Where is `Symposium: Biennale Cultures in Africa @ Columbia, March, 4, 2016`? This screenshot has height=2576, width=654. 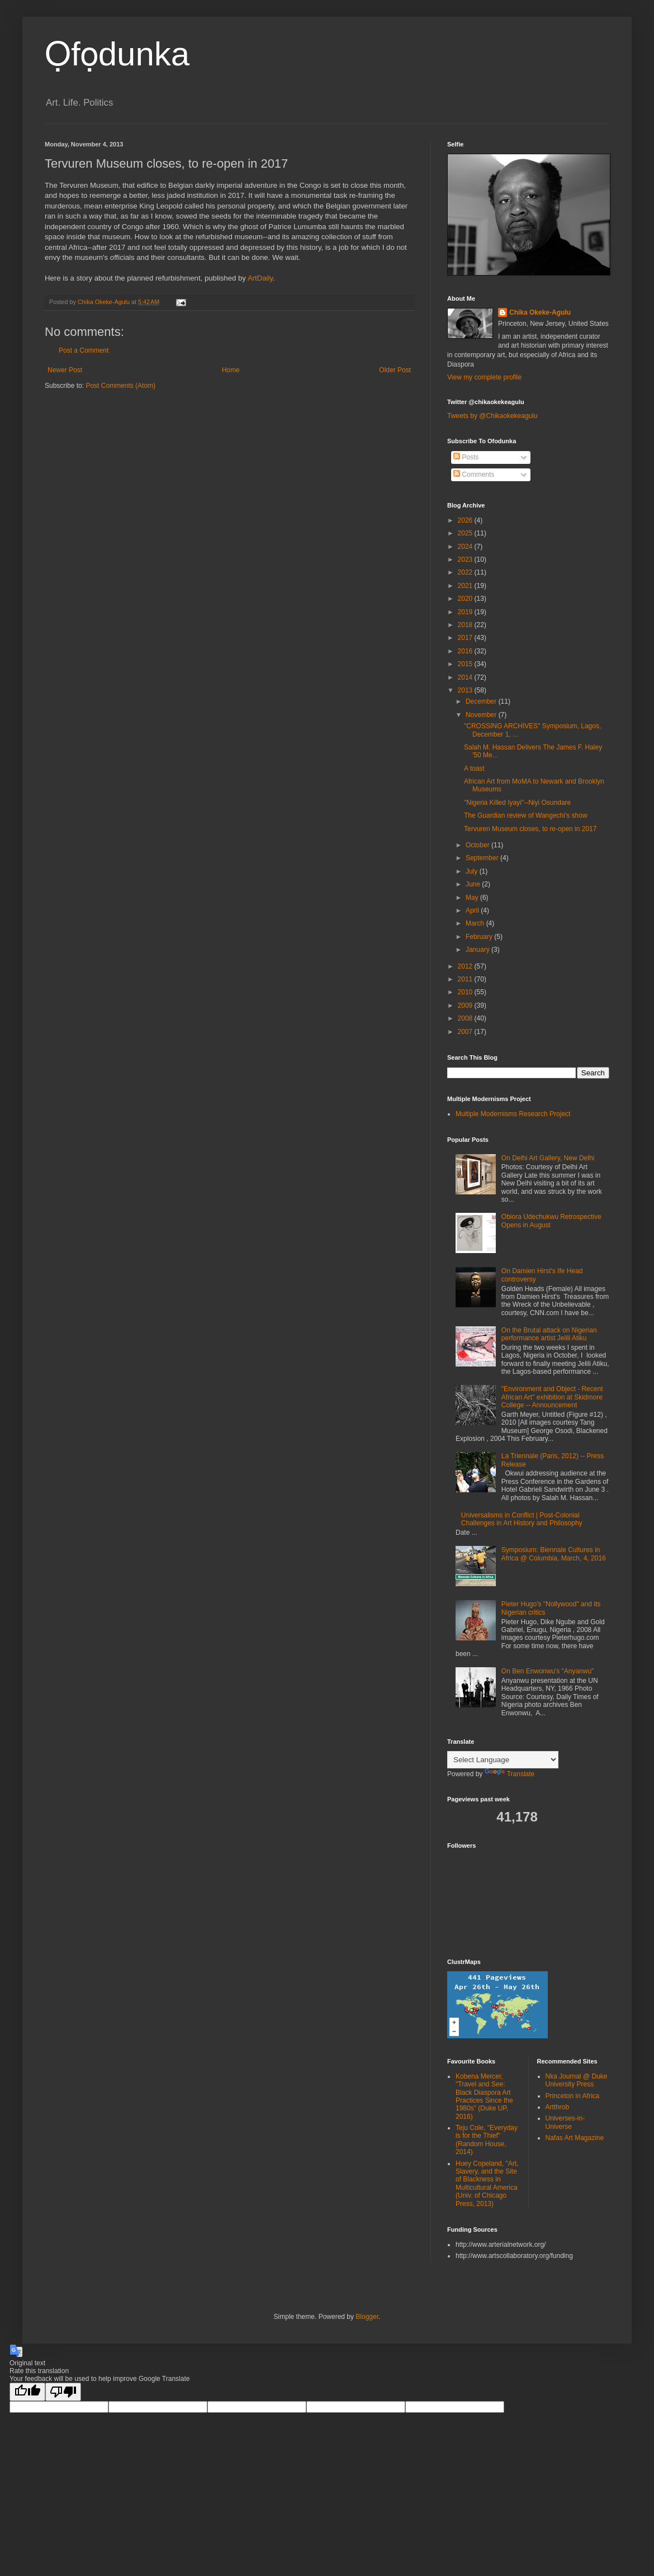 Symposium: Biennale Cultures in Africa @ Columbia, March, 4, 2016 is located at coordinates (553, 1554).